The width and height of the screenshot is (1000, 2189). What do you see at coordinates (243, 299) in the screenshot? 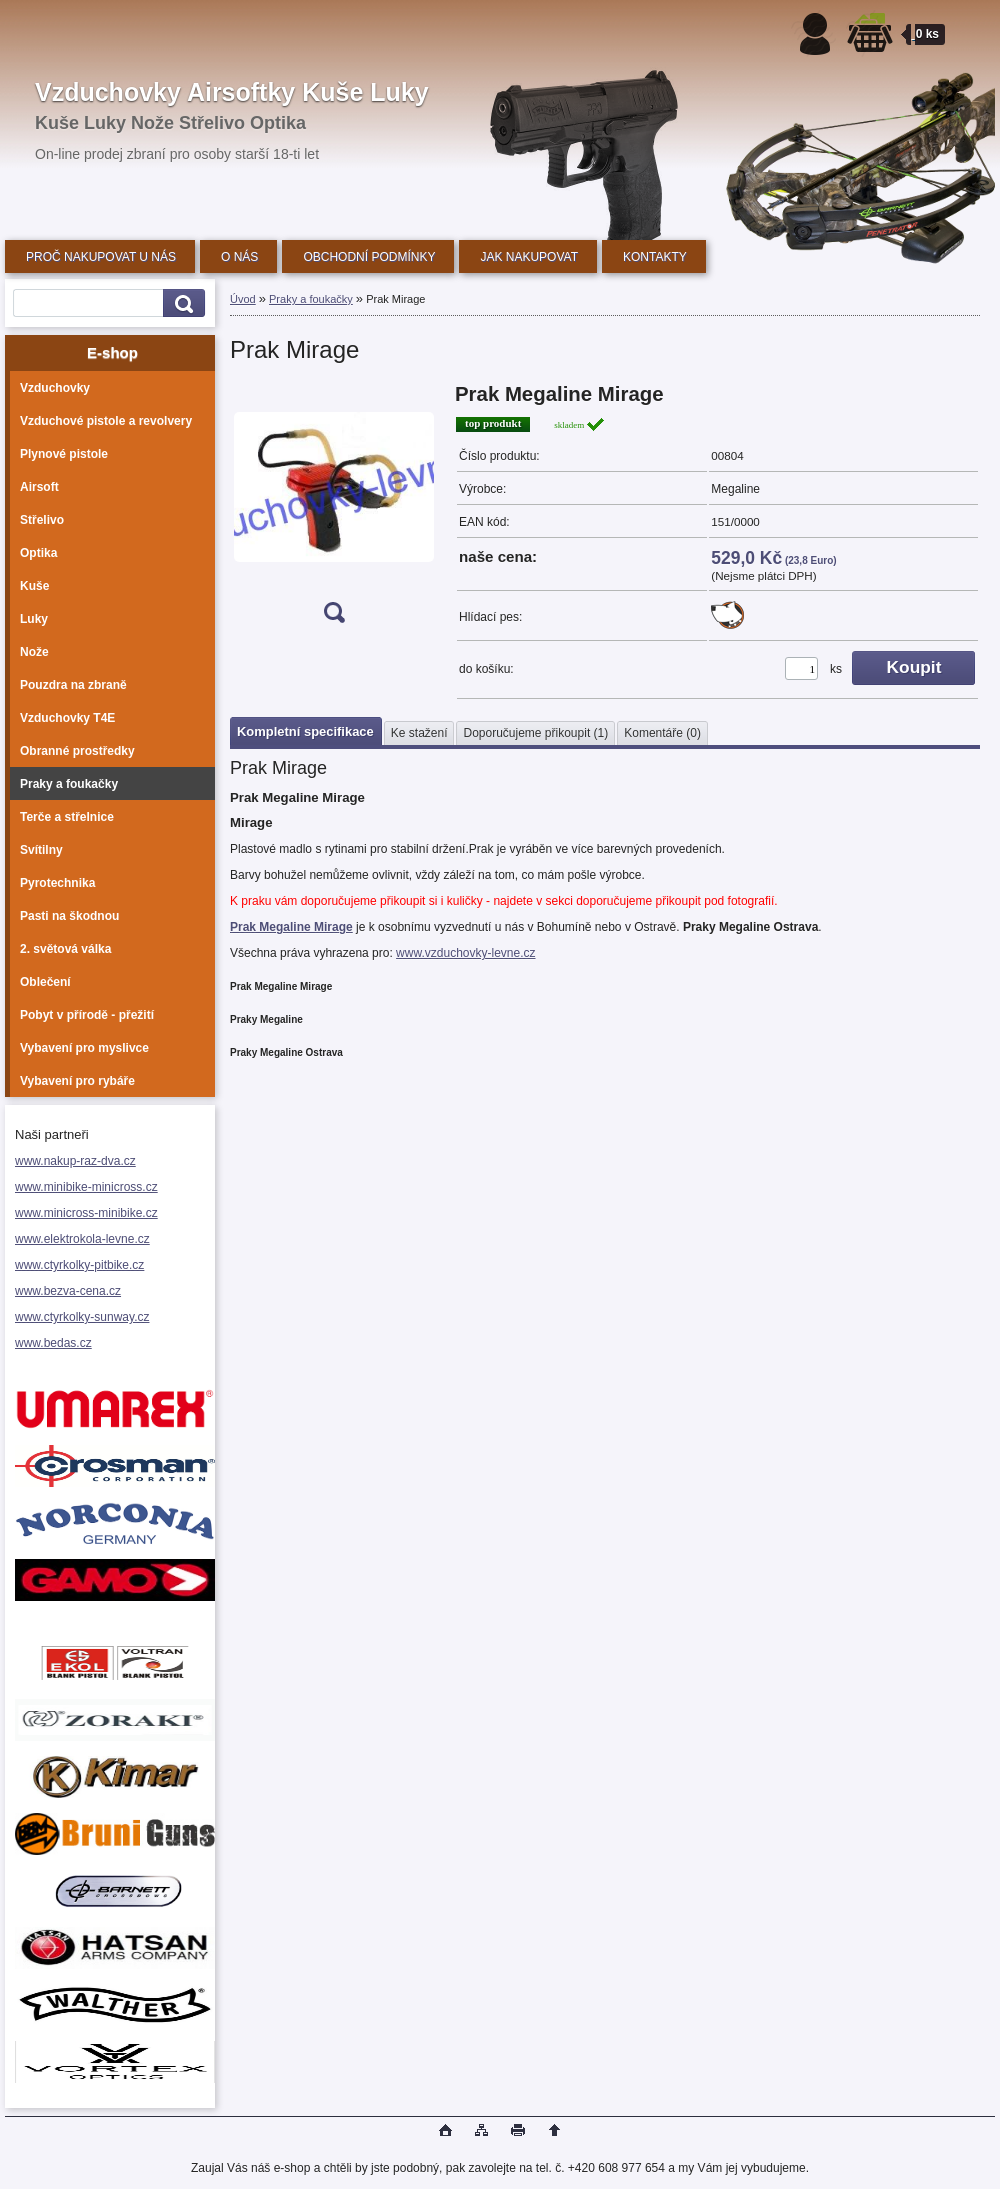
I see `Úvod` at bounding box center [243, 299].